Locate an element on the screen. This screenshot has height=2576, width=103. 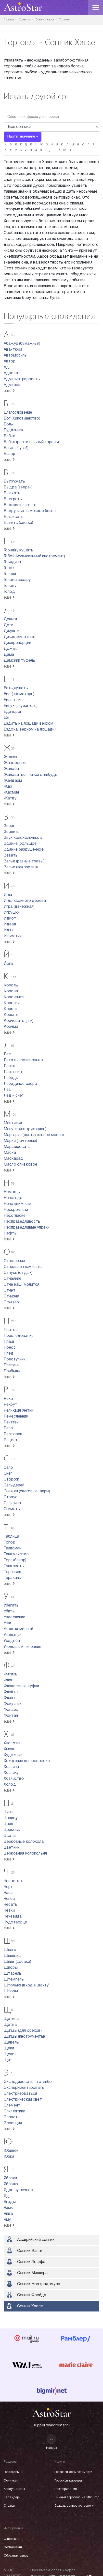
Электрический свет is located at coordinates (23, 2099).